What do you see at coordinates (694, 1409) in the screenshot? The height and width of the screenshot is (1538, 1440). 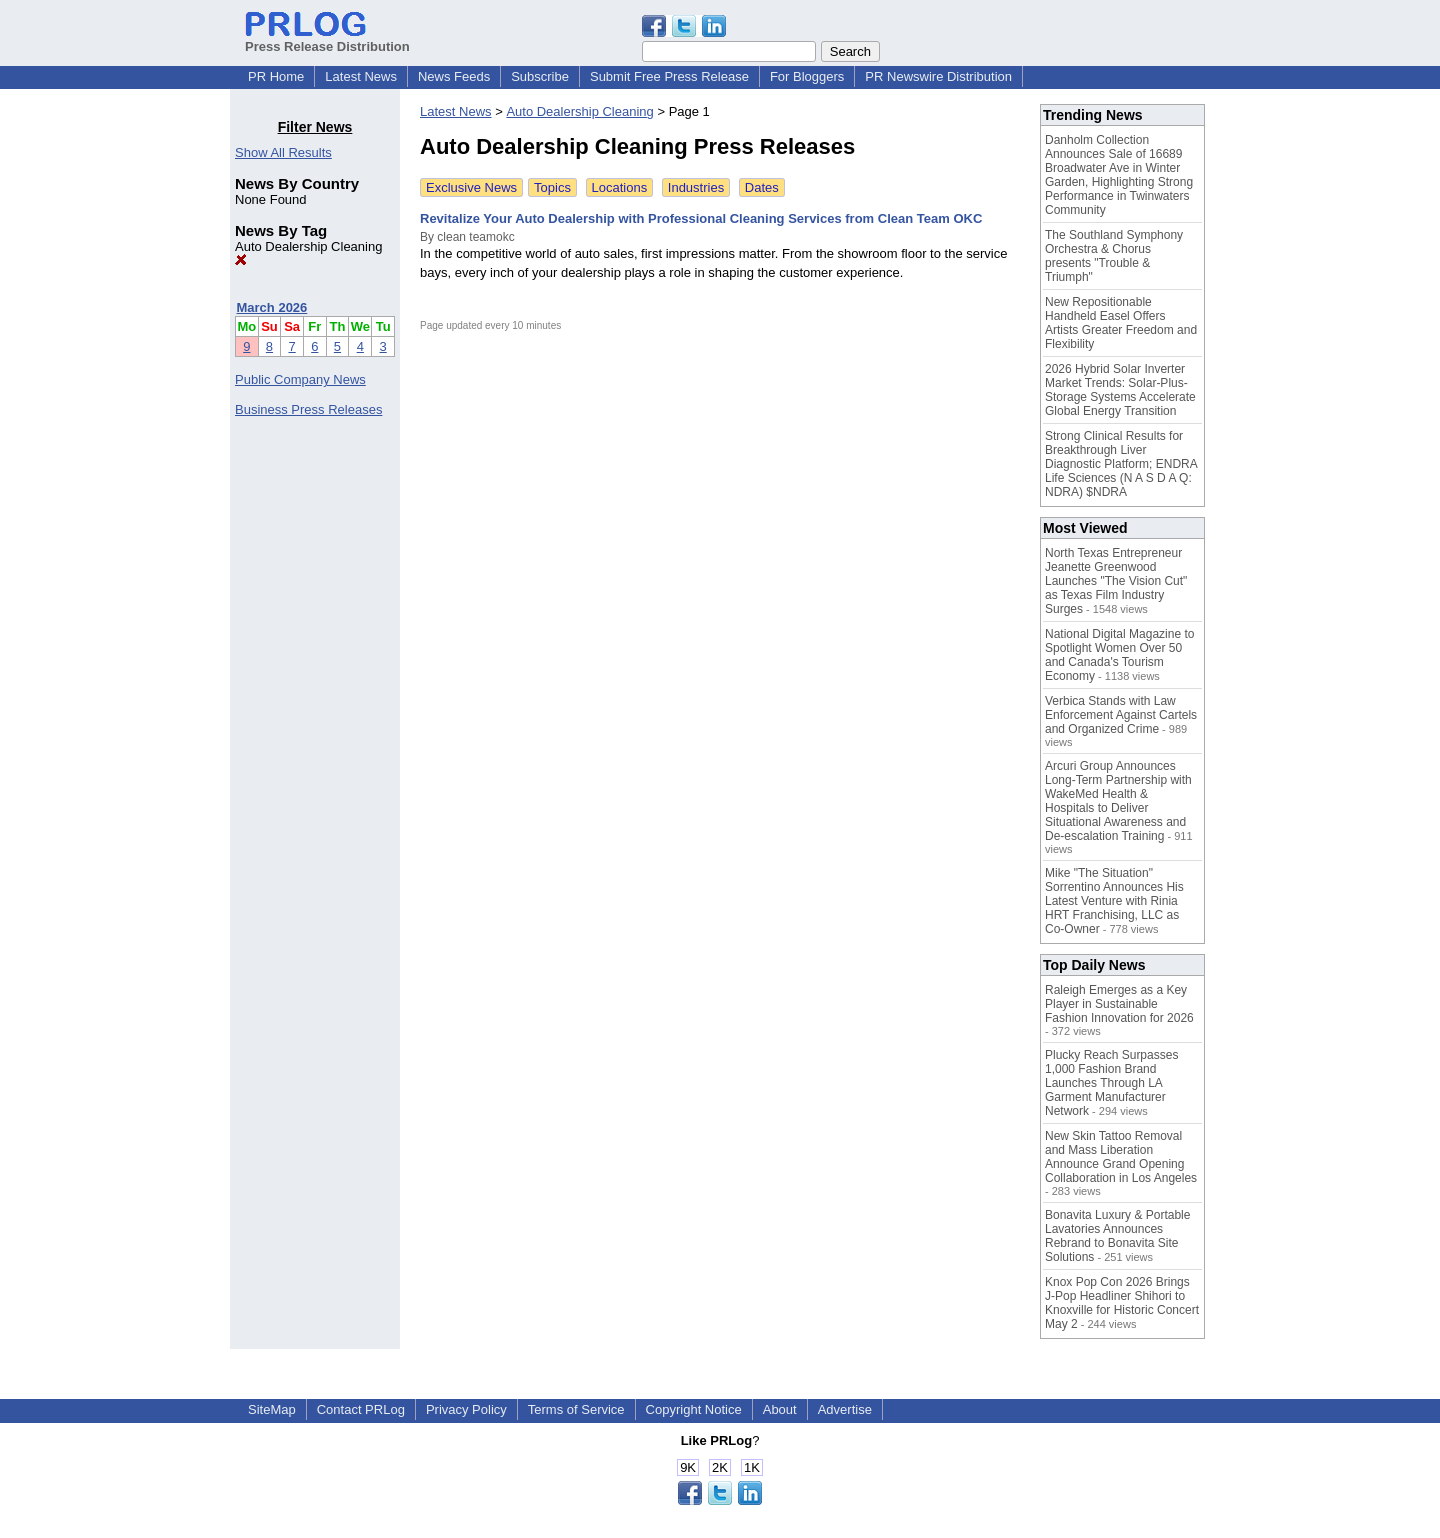 I see `Copyright Notice` at bounding box center [694, 1409].